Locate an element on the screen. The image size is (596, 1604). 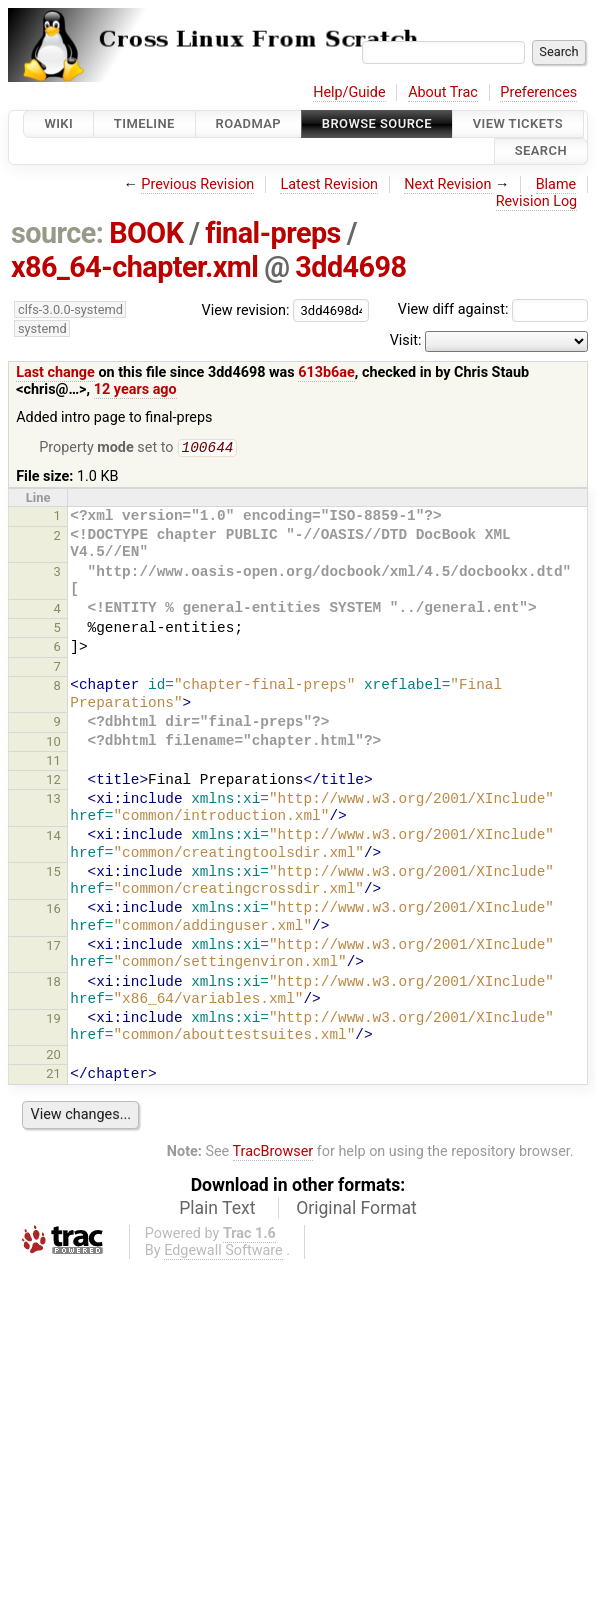
13 is located at coordinates (53, 800).